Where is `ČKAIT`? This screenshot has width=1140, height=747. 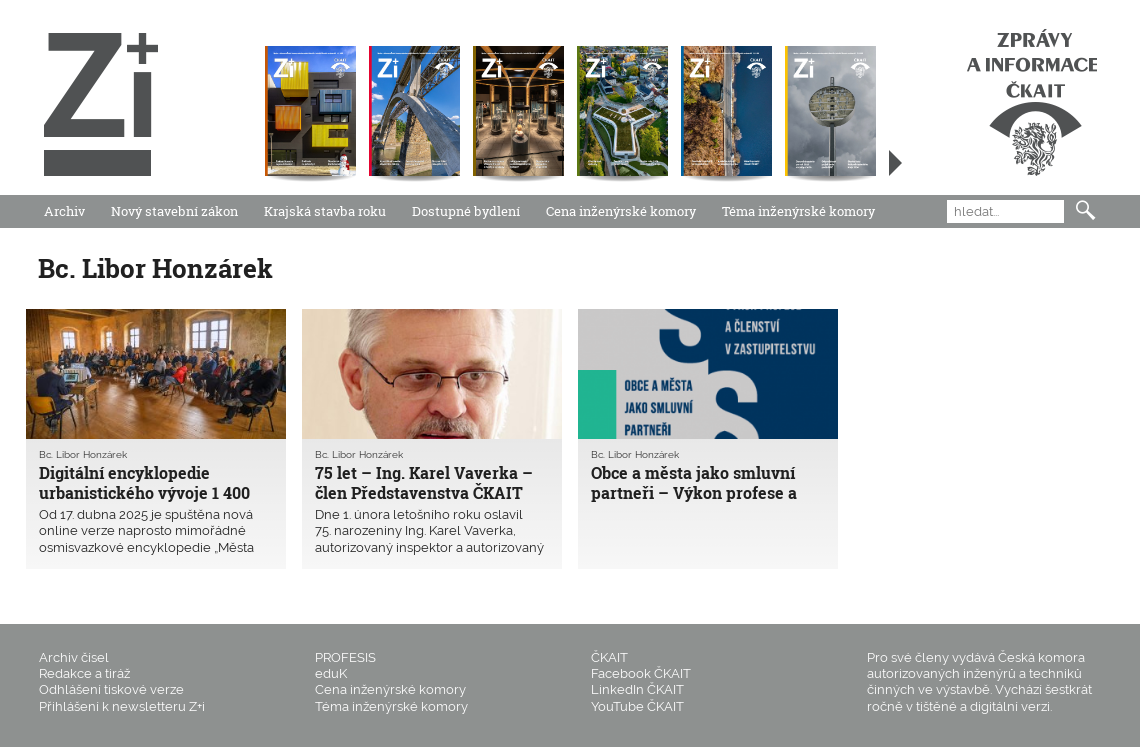
ČKAIT is located at coordinates (609, 657).